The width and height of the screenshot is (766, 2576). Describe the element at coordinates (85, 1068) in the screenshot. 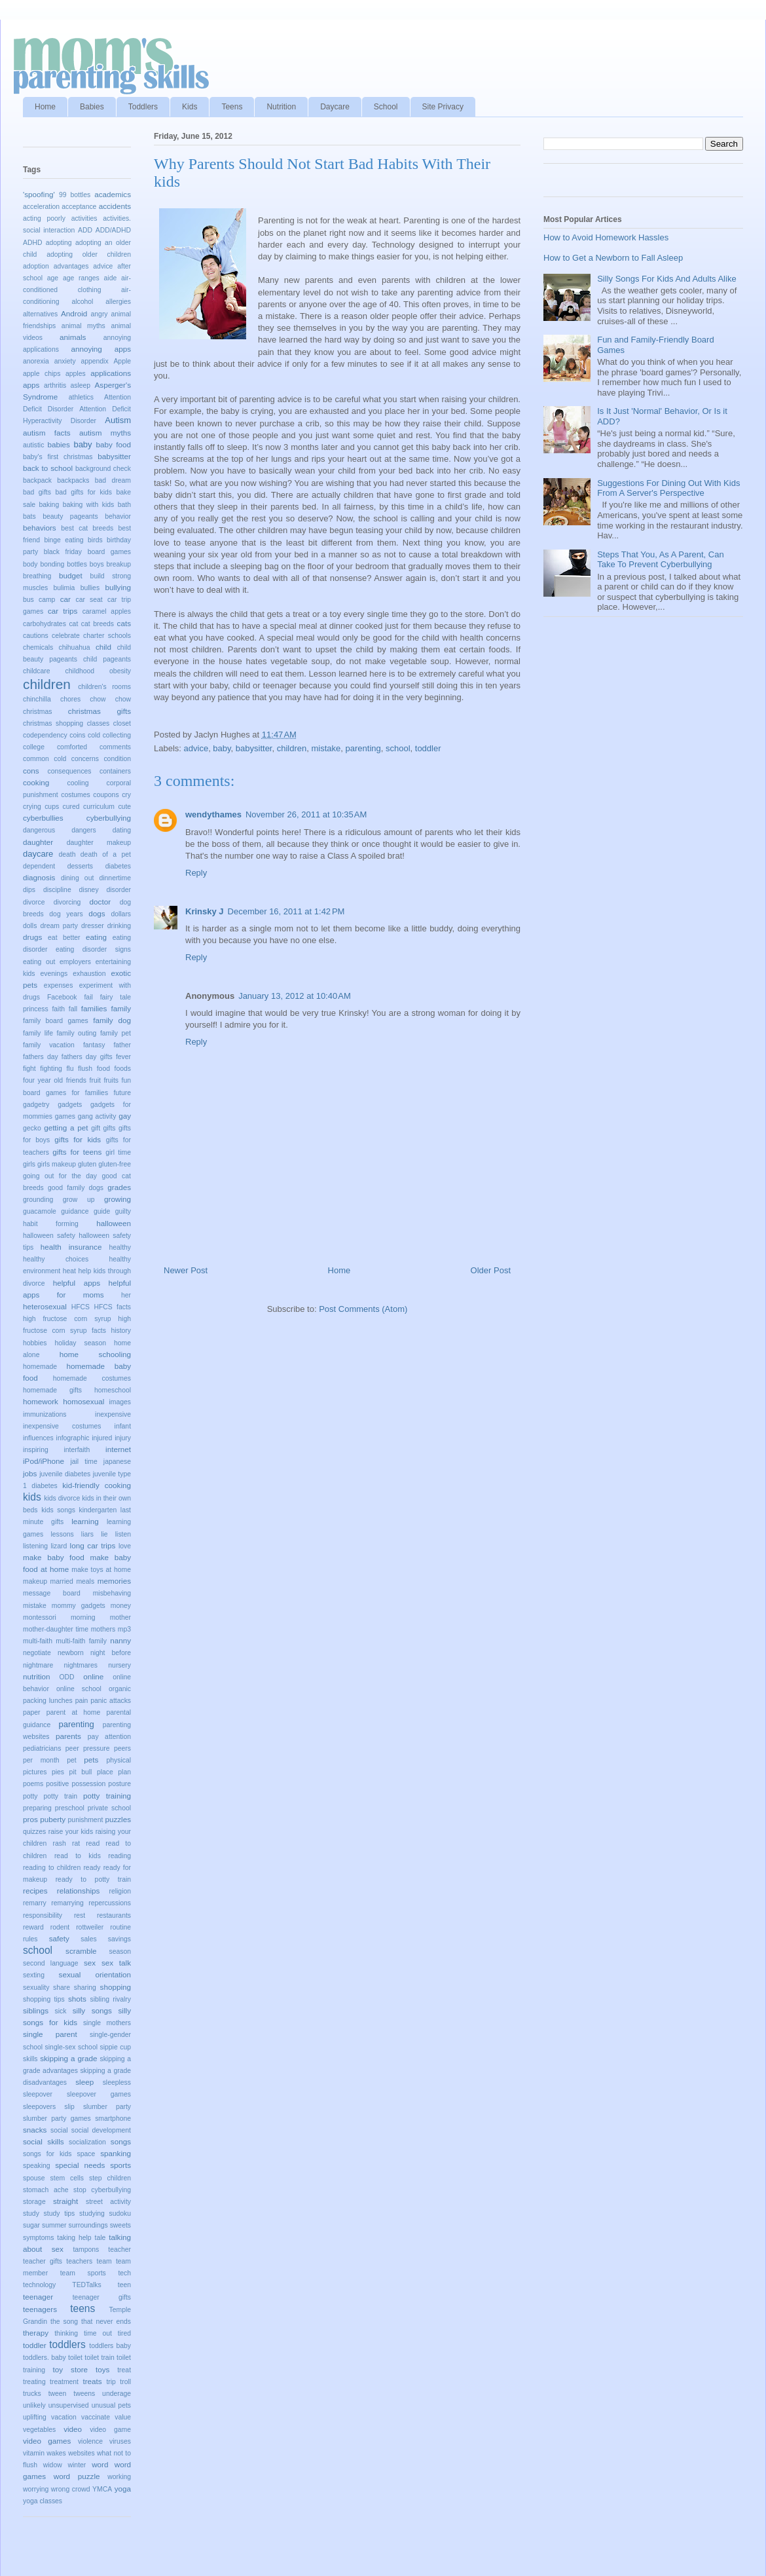

I see `flush` at that location.